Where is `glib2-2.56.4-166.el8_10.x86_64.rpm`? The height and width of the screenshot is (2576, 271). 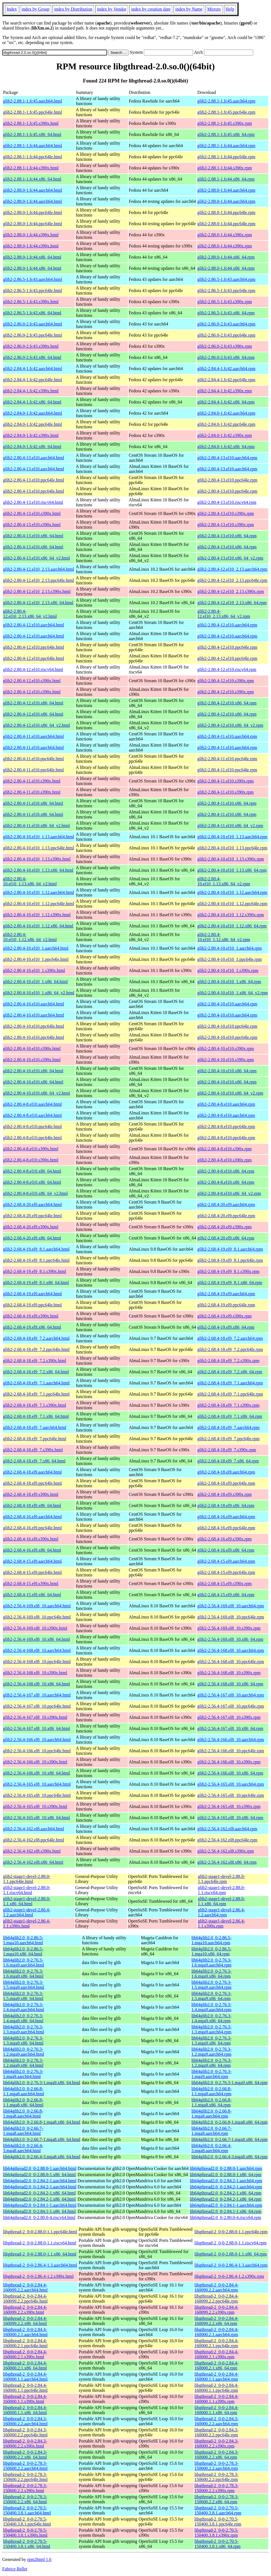 glib2-2.56.4-166.el8_10.x86_64.rpm is located at coordinates (230, 1773).